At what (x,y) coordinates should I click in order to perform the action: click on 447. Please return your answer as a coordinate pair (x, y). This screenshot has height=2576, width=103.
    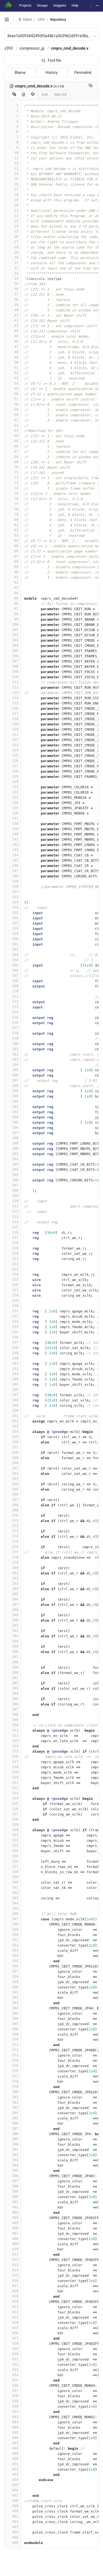
    Looking at the image, I should click on (12, 2443).